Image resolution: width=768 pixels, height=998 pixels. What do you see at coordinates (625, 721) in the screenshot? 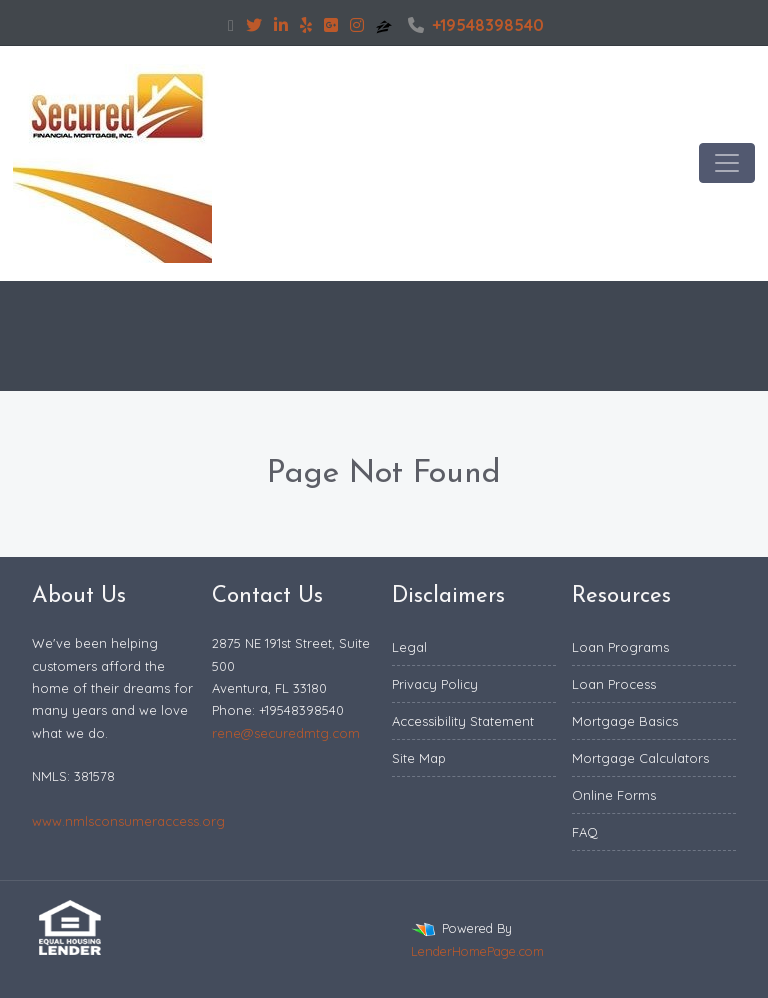
I see `Mortgage Basics` at bounding box center [625, 721].